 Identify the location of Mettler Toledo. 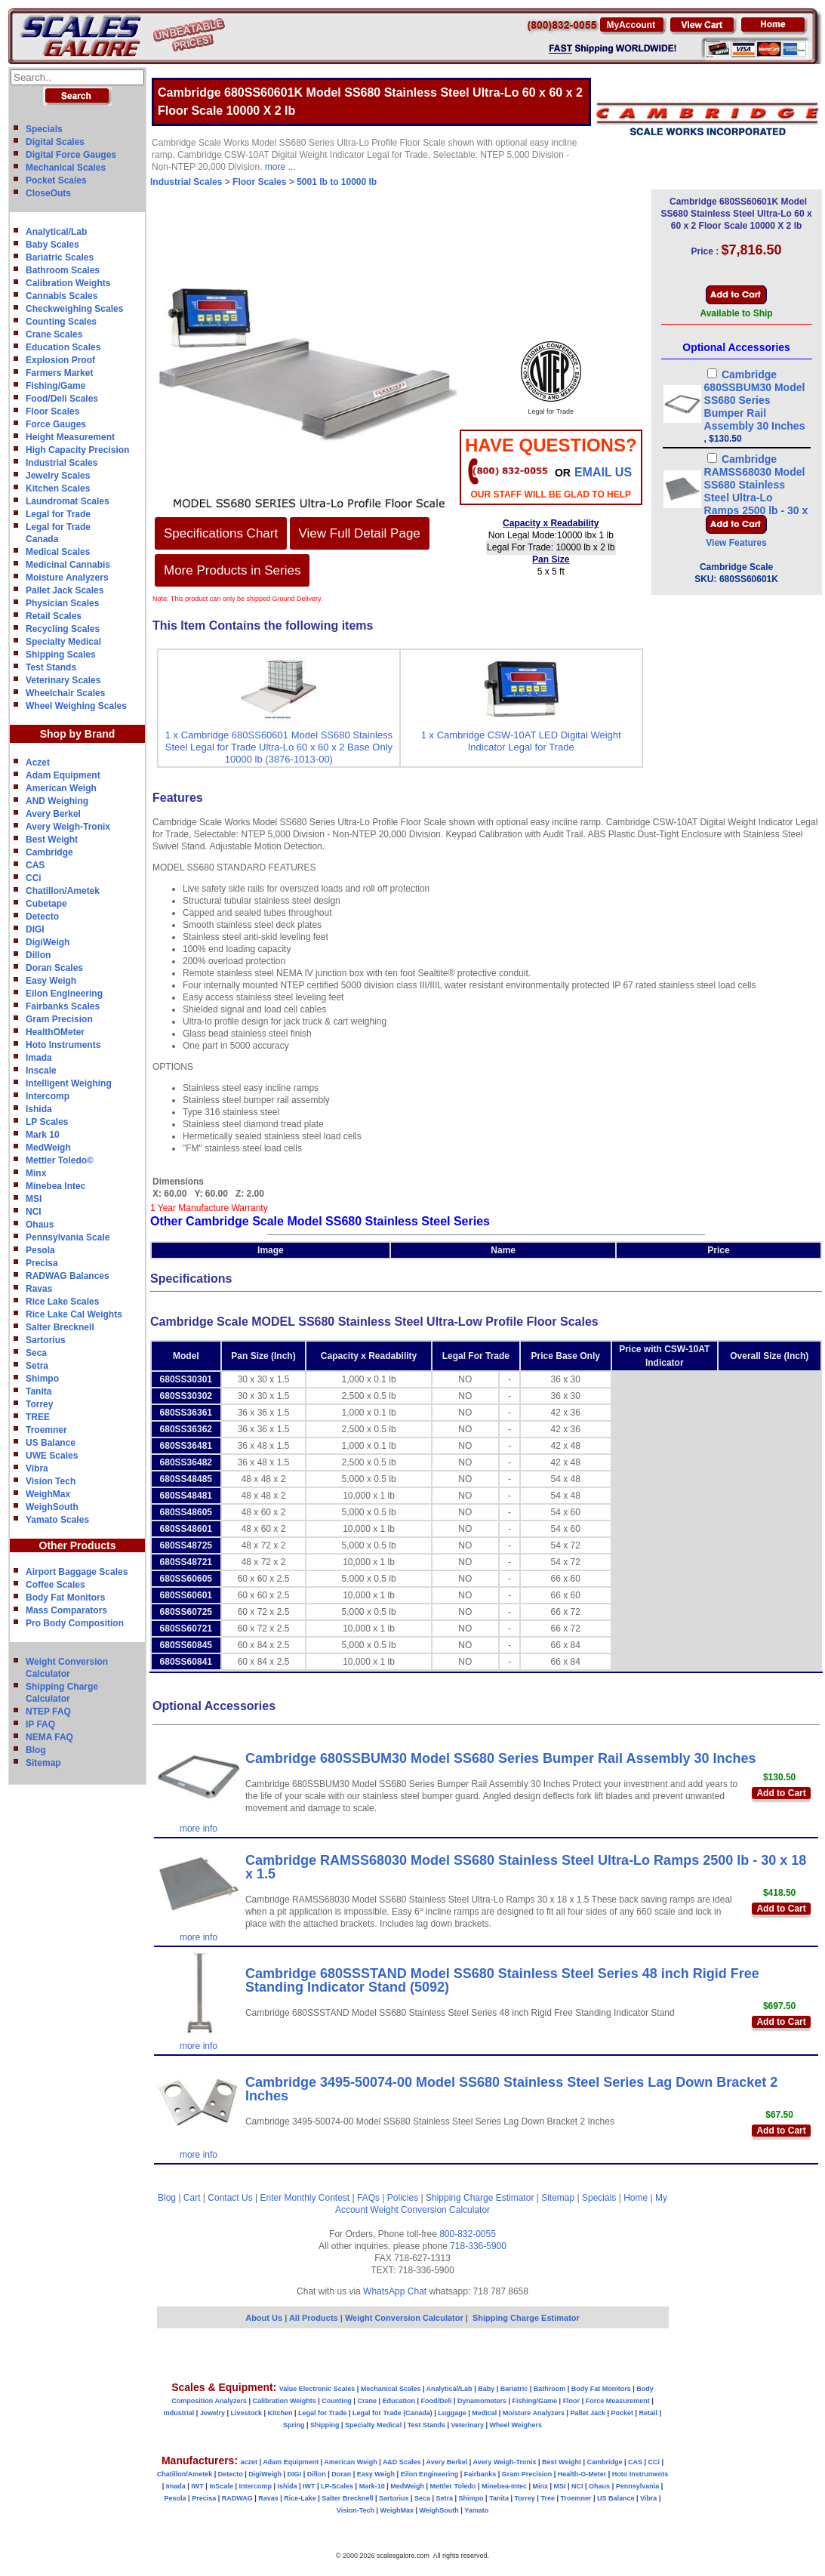
(453, 2486).